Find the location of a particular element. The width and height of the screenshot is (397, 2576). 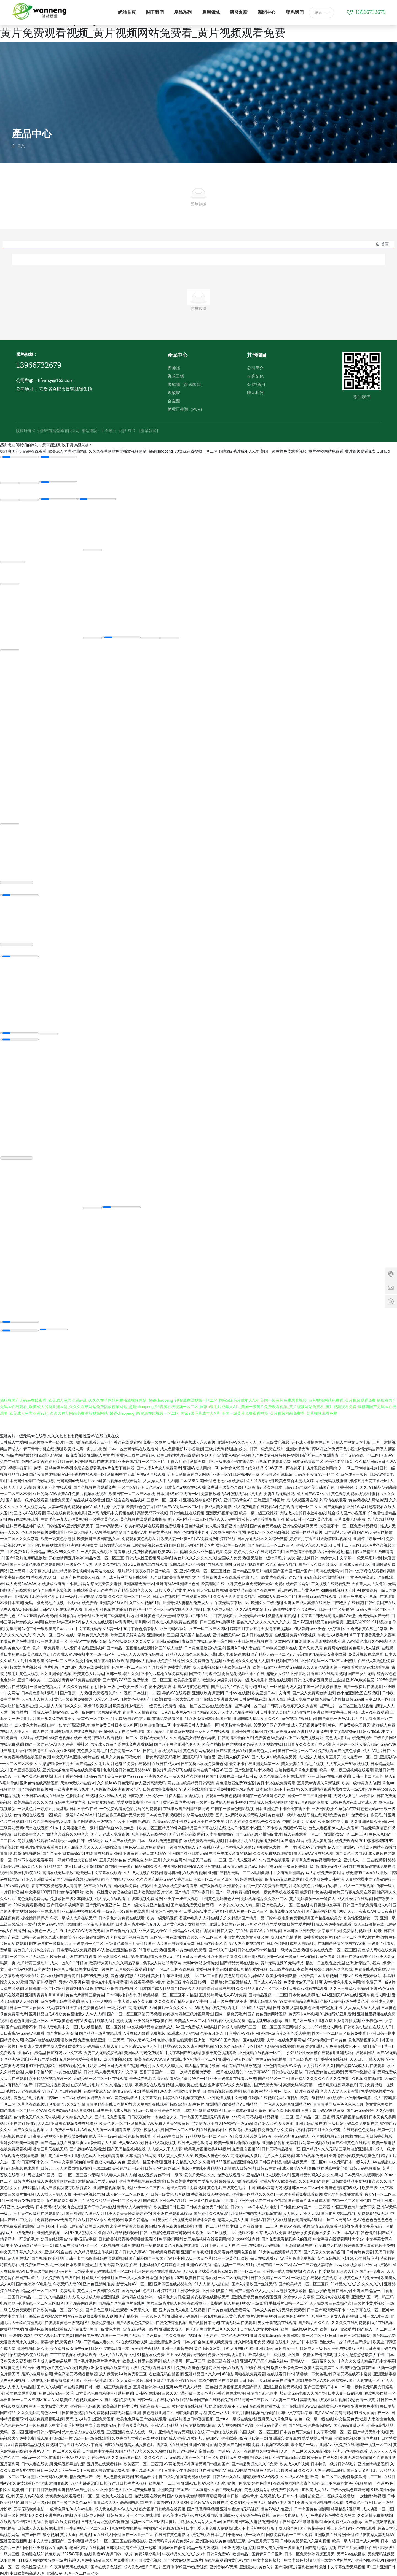

久久色欲综合图片在线观看 is located at coordinates (282, 1776).